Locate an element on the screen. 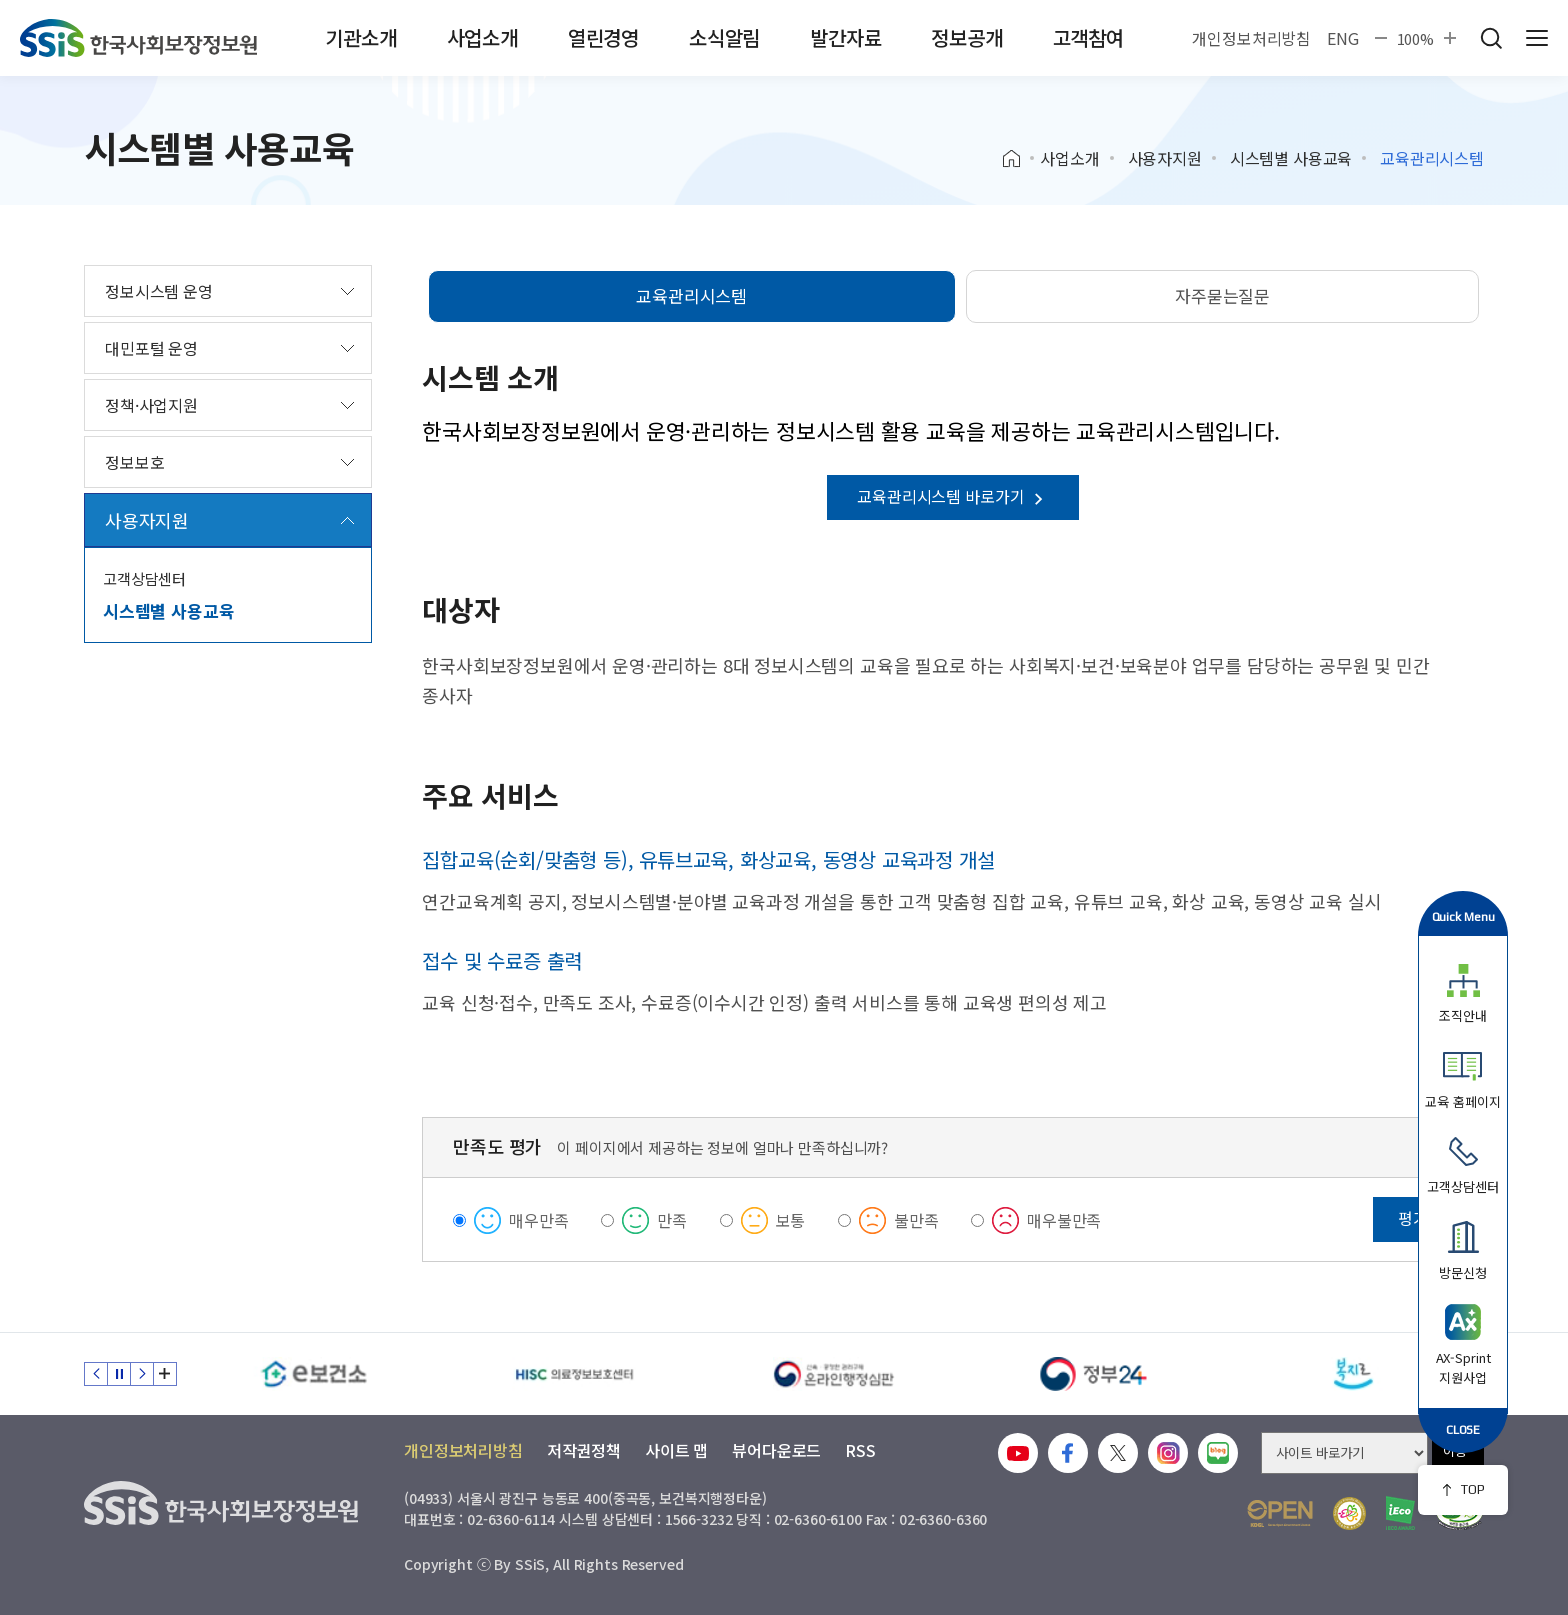  보통 is located at coordinates (791, 1220).